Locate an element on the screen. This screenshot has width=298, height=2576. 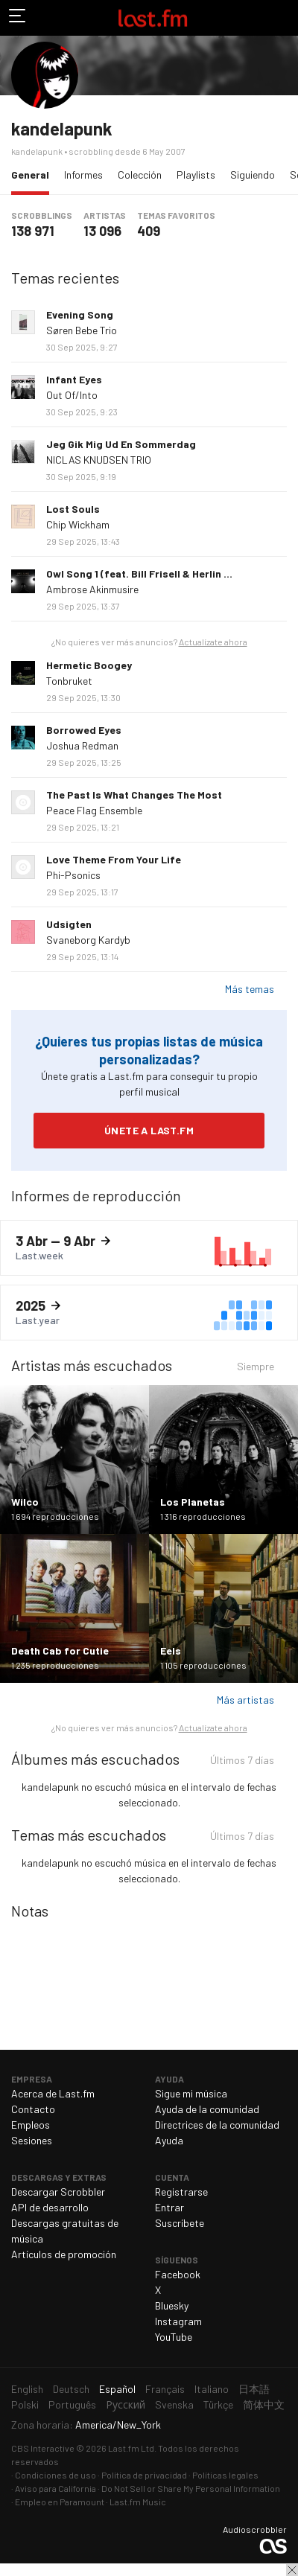
Empleos is located at coordinates (30, 2124).